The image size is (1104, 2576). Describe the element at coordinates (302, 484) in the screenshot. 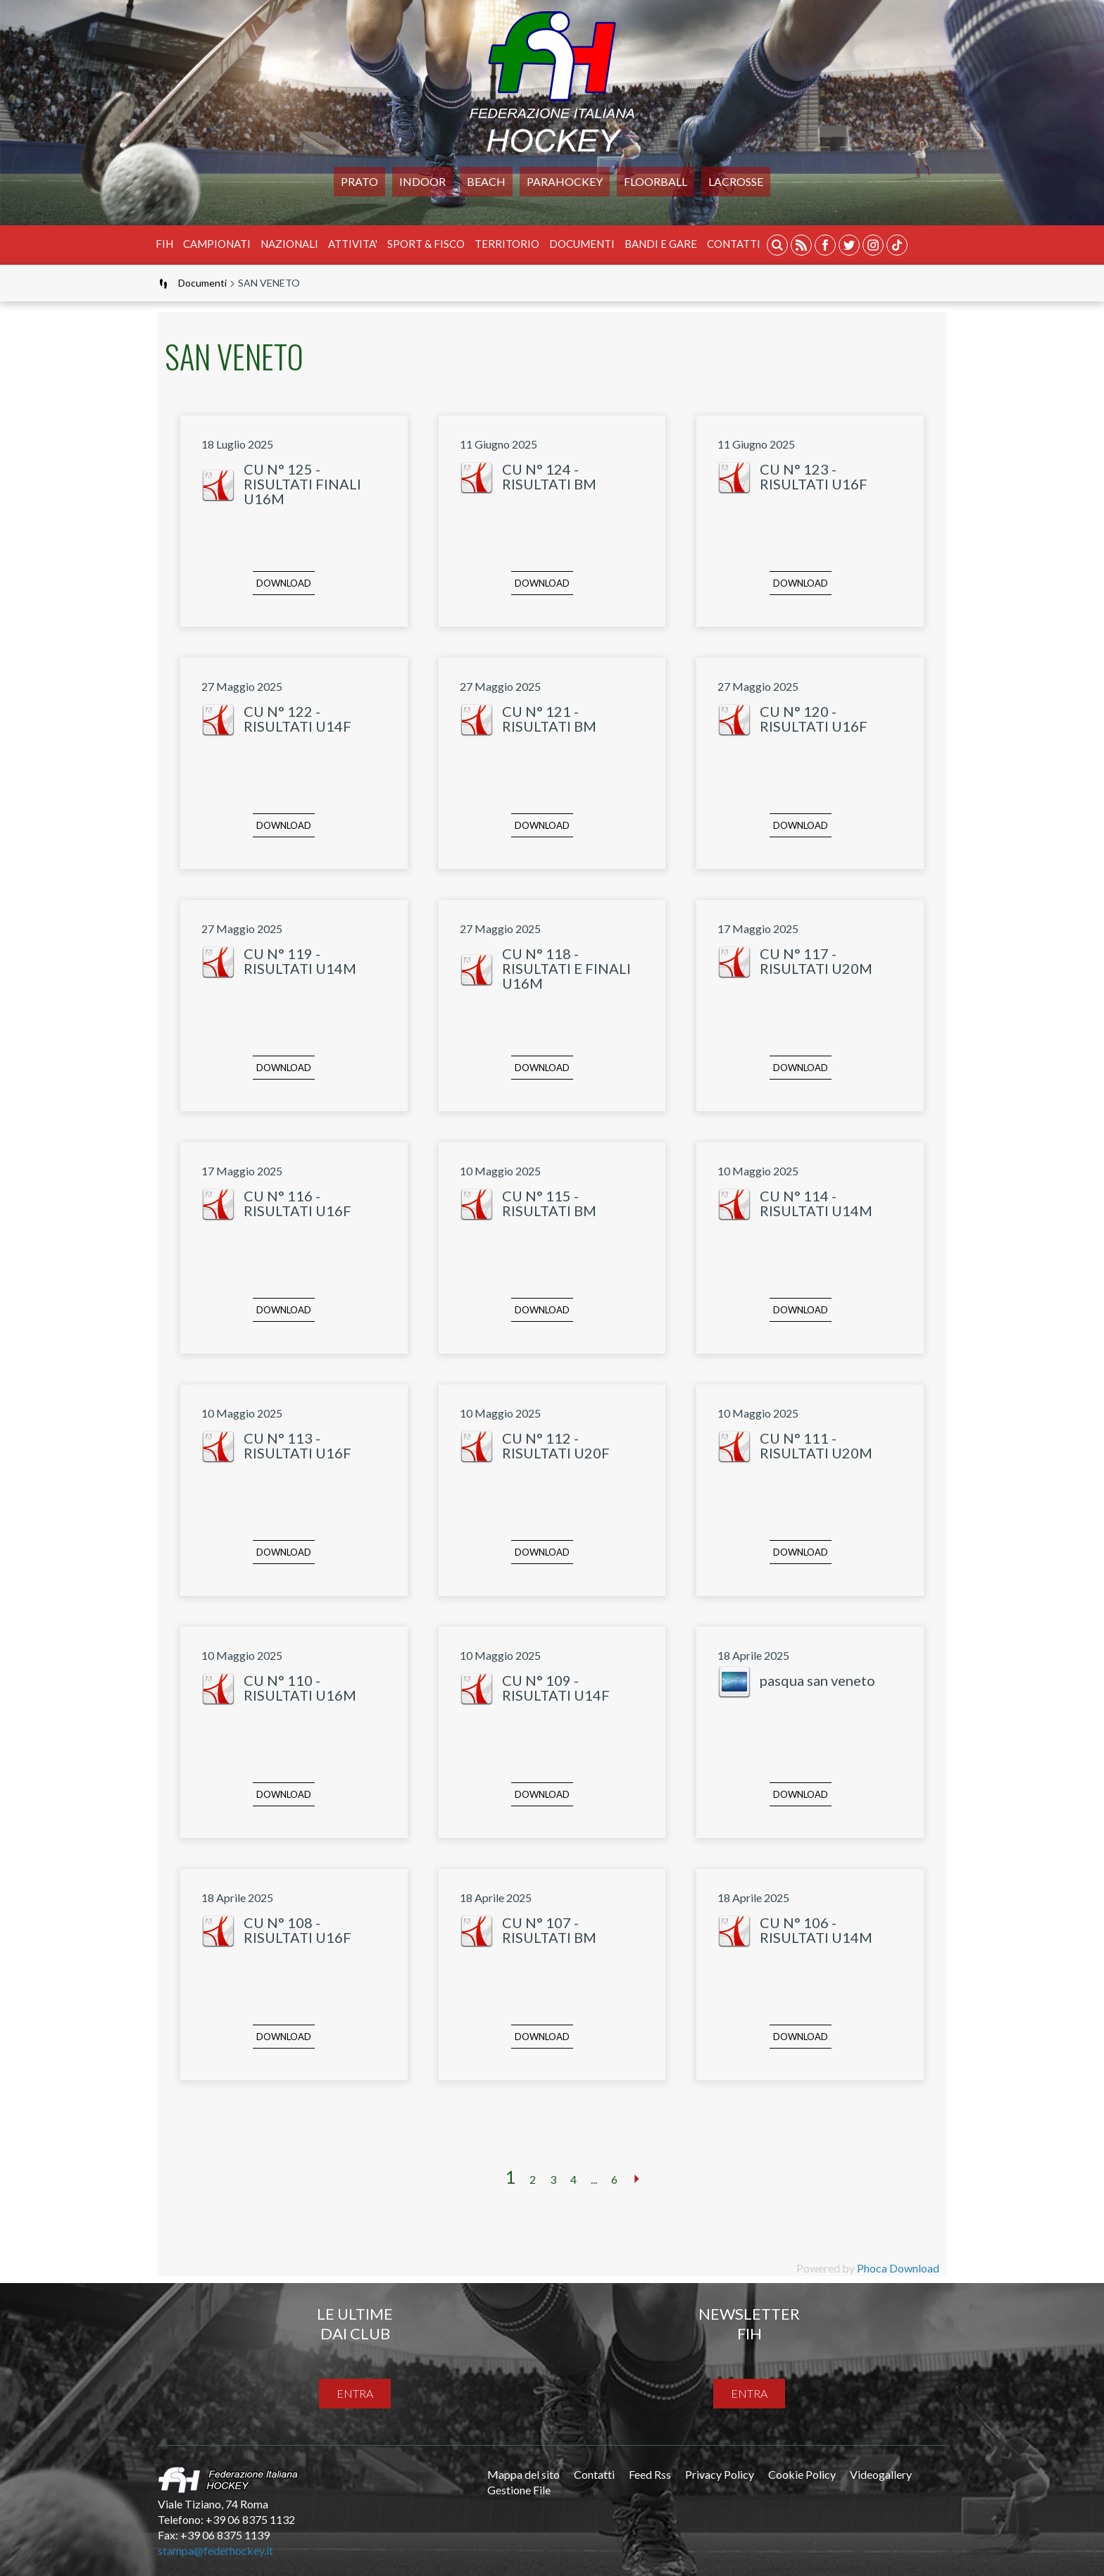

I see `CU N° 125 - RISULTATI FINALI U16M` at that location.